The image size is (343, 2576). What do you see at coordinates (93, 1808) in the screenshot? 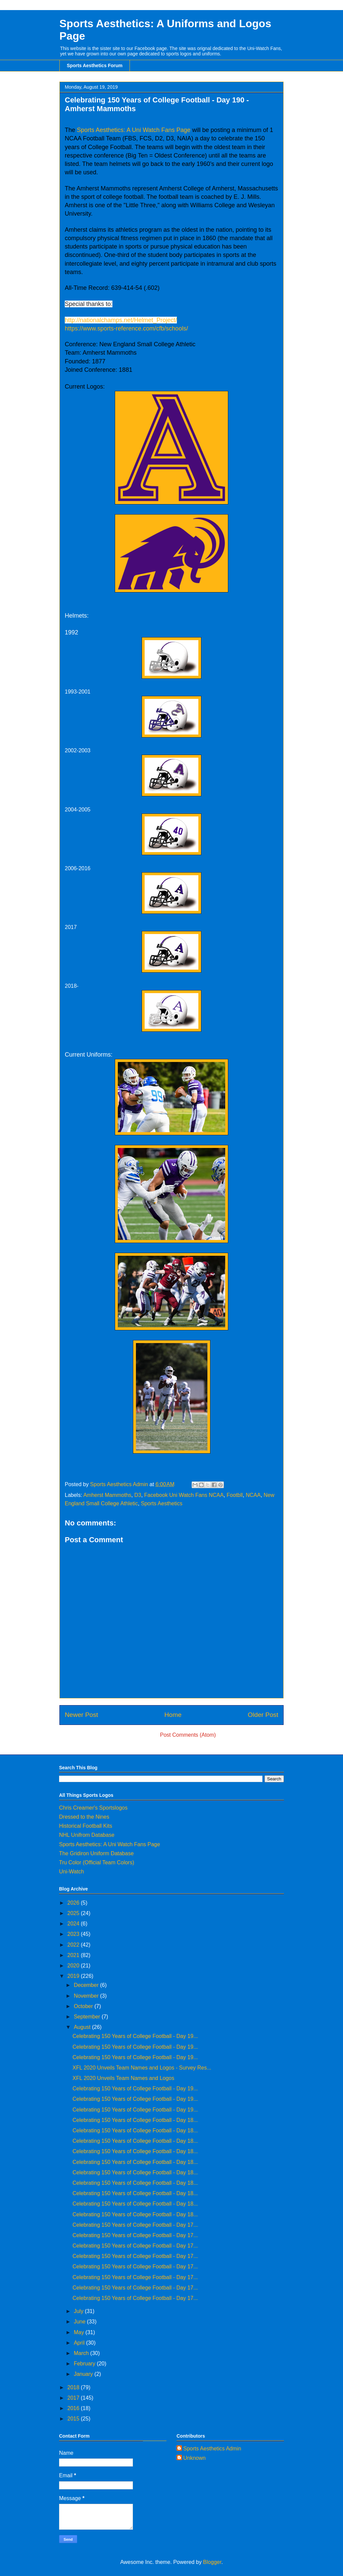
I see `Chris Creamer's Sportslogos` at bounding box center [93, 1808].